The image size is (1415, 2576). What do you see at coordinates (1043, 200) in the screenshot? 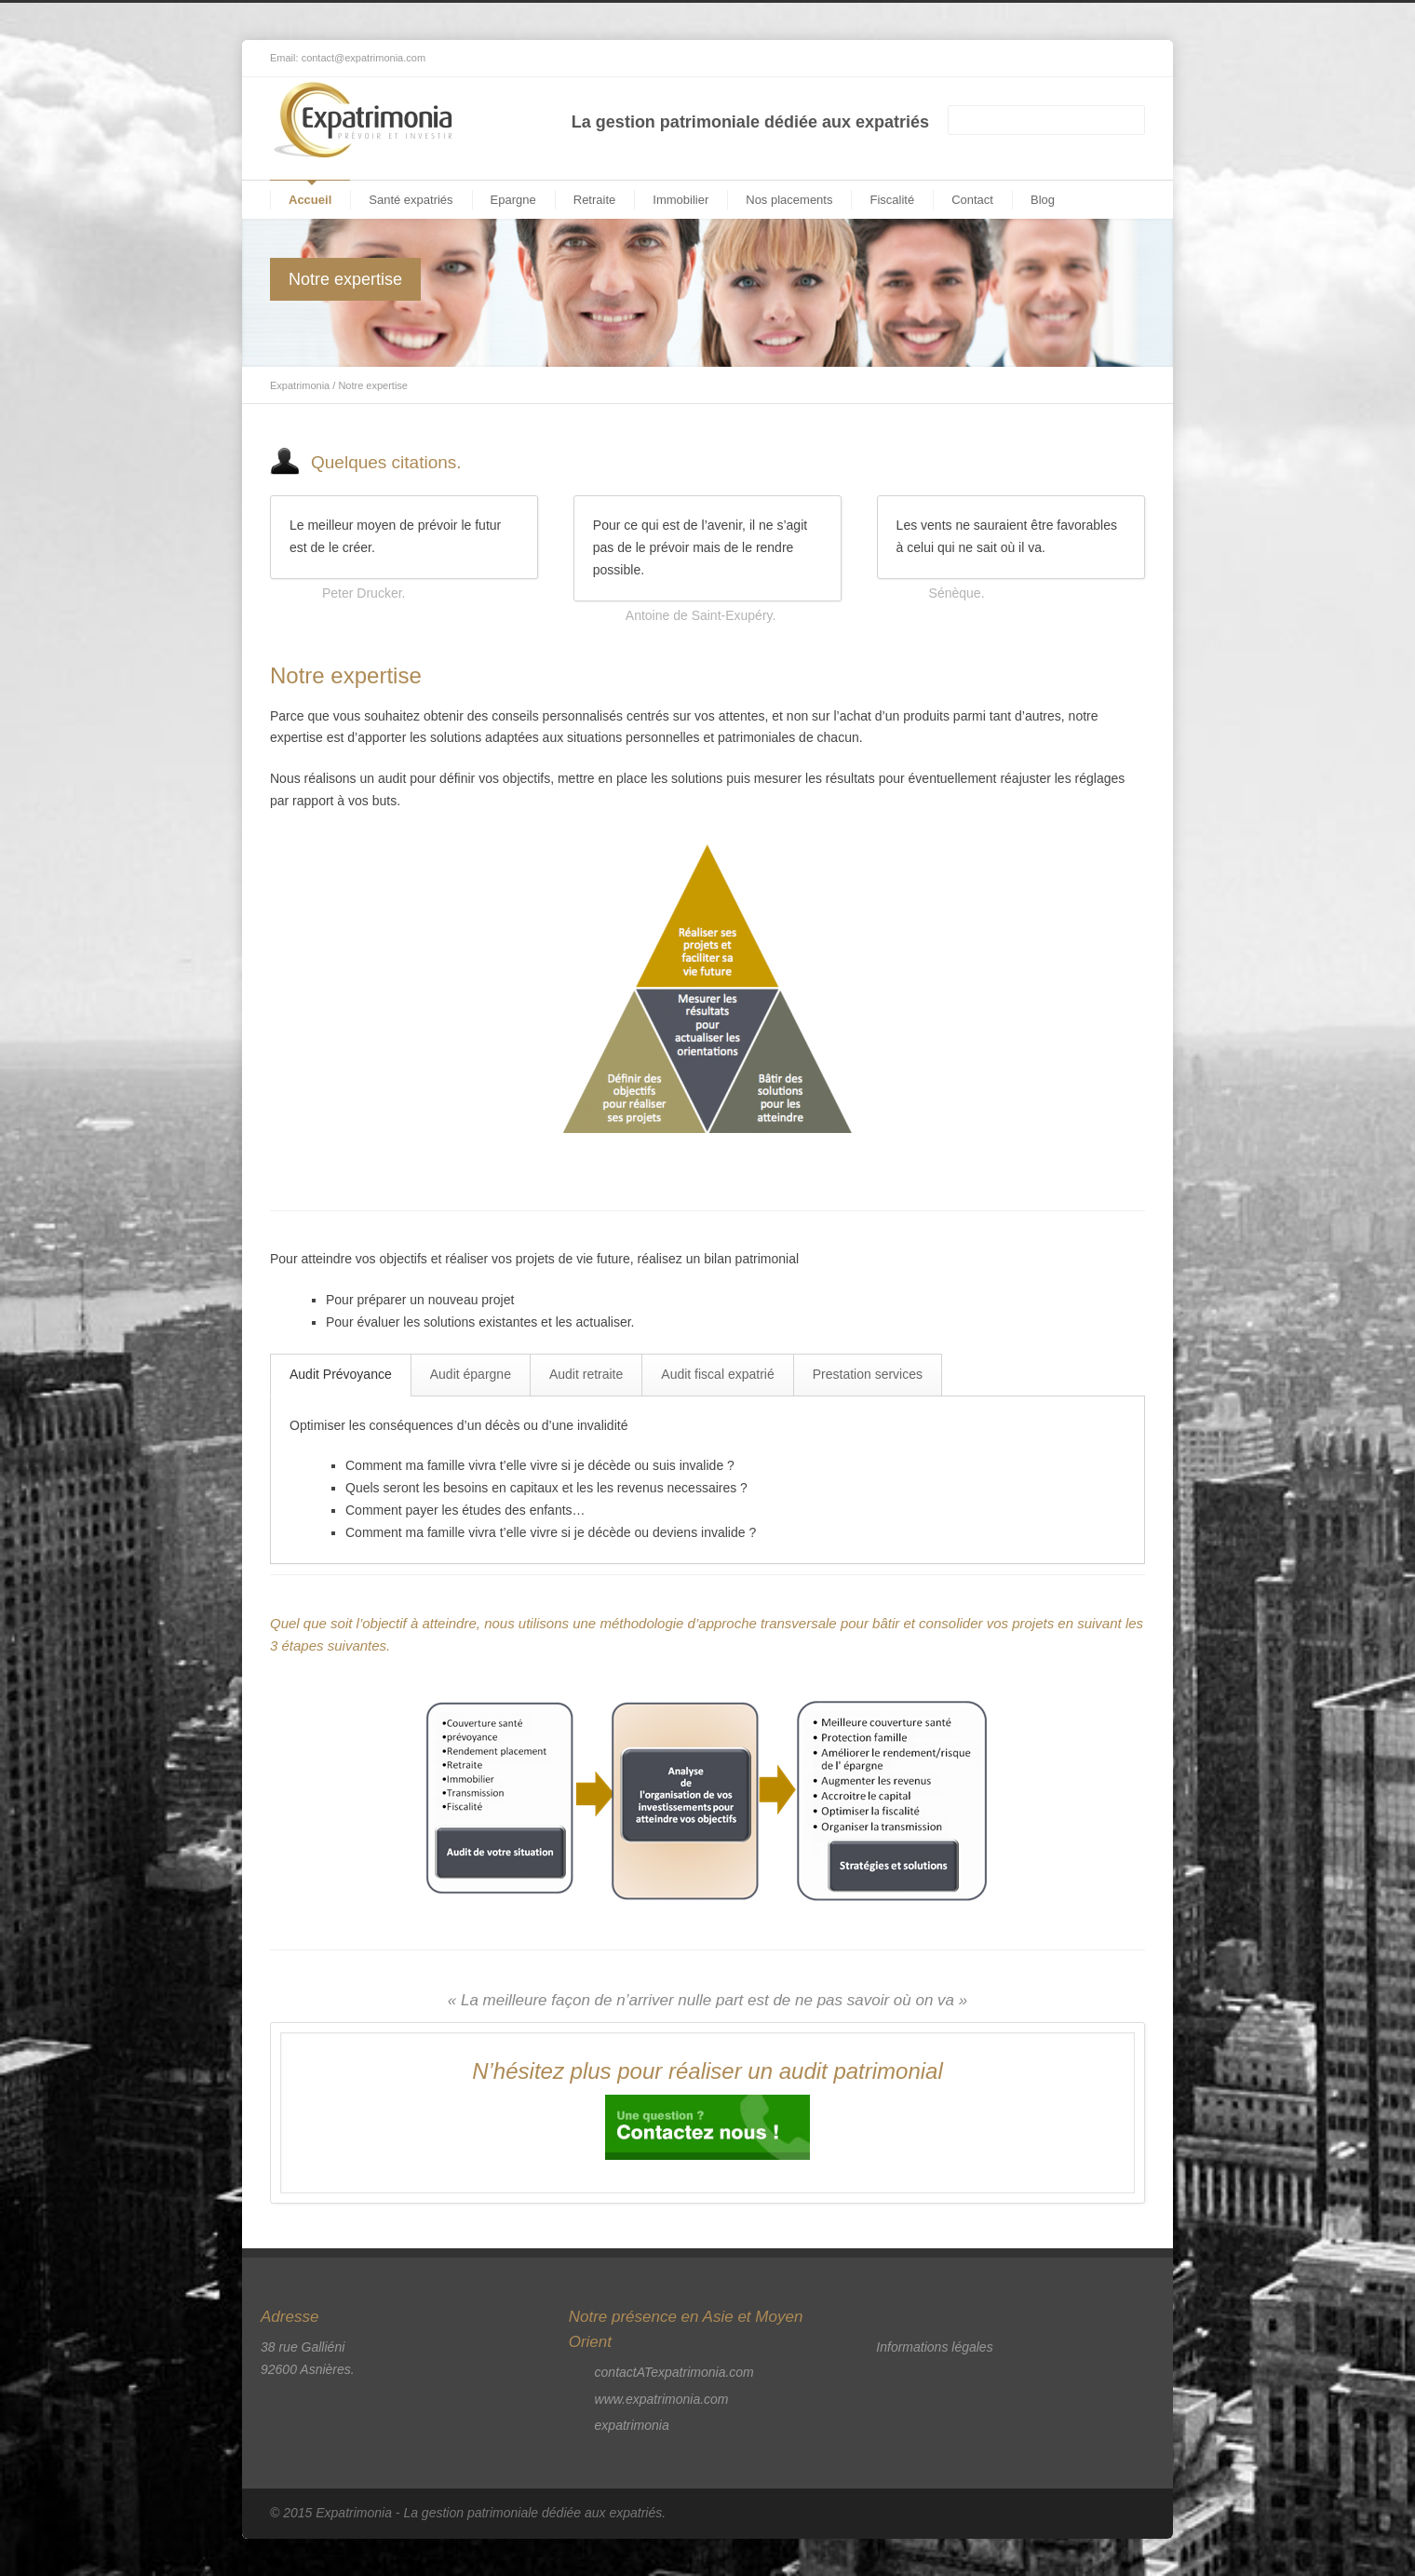
I see `Blog` at bounding box center [1043, 200].